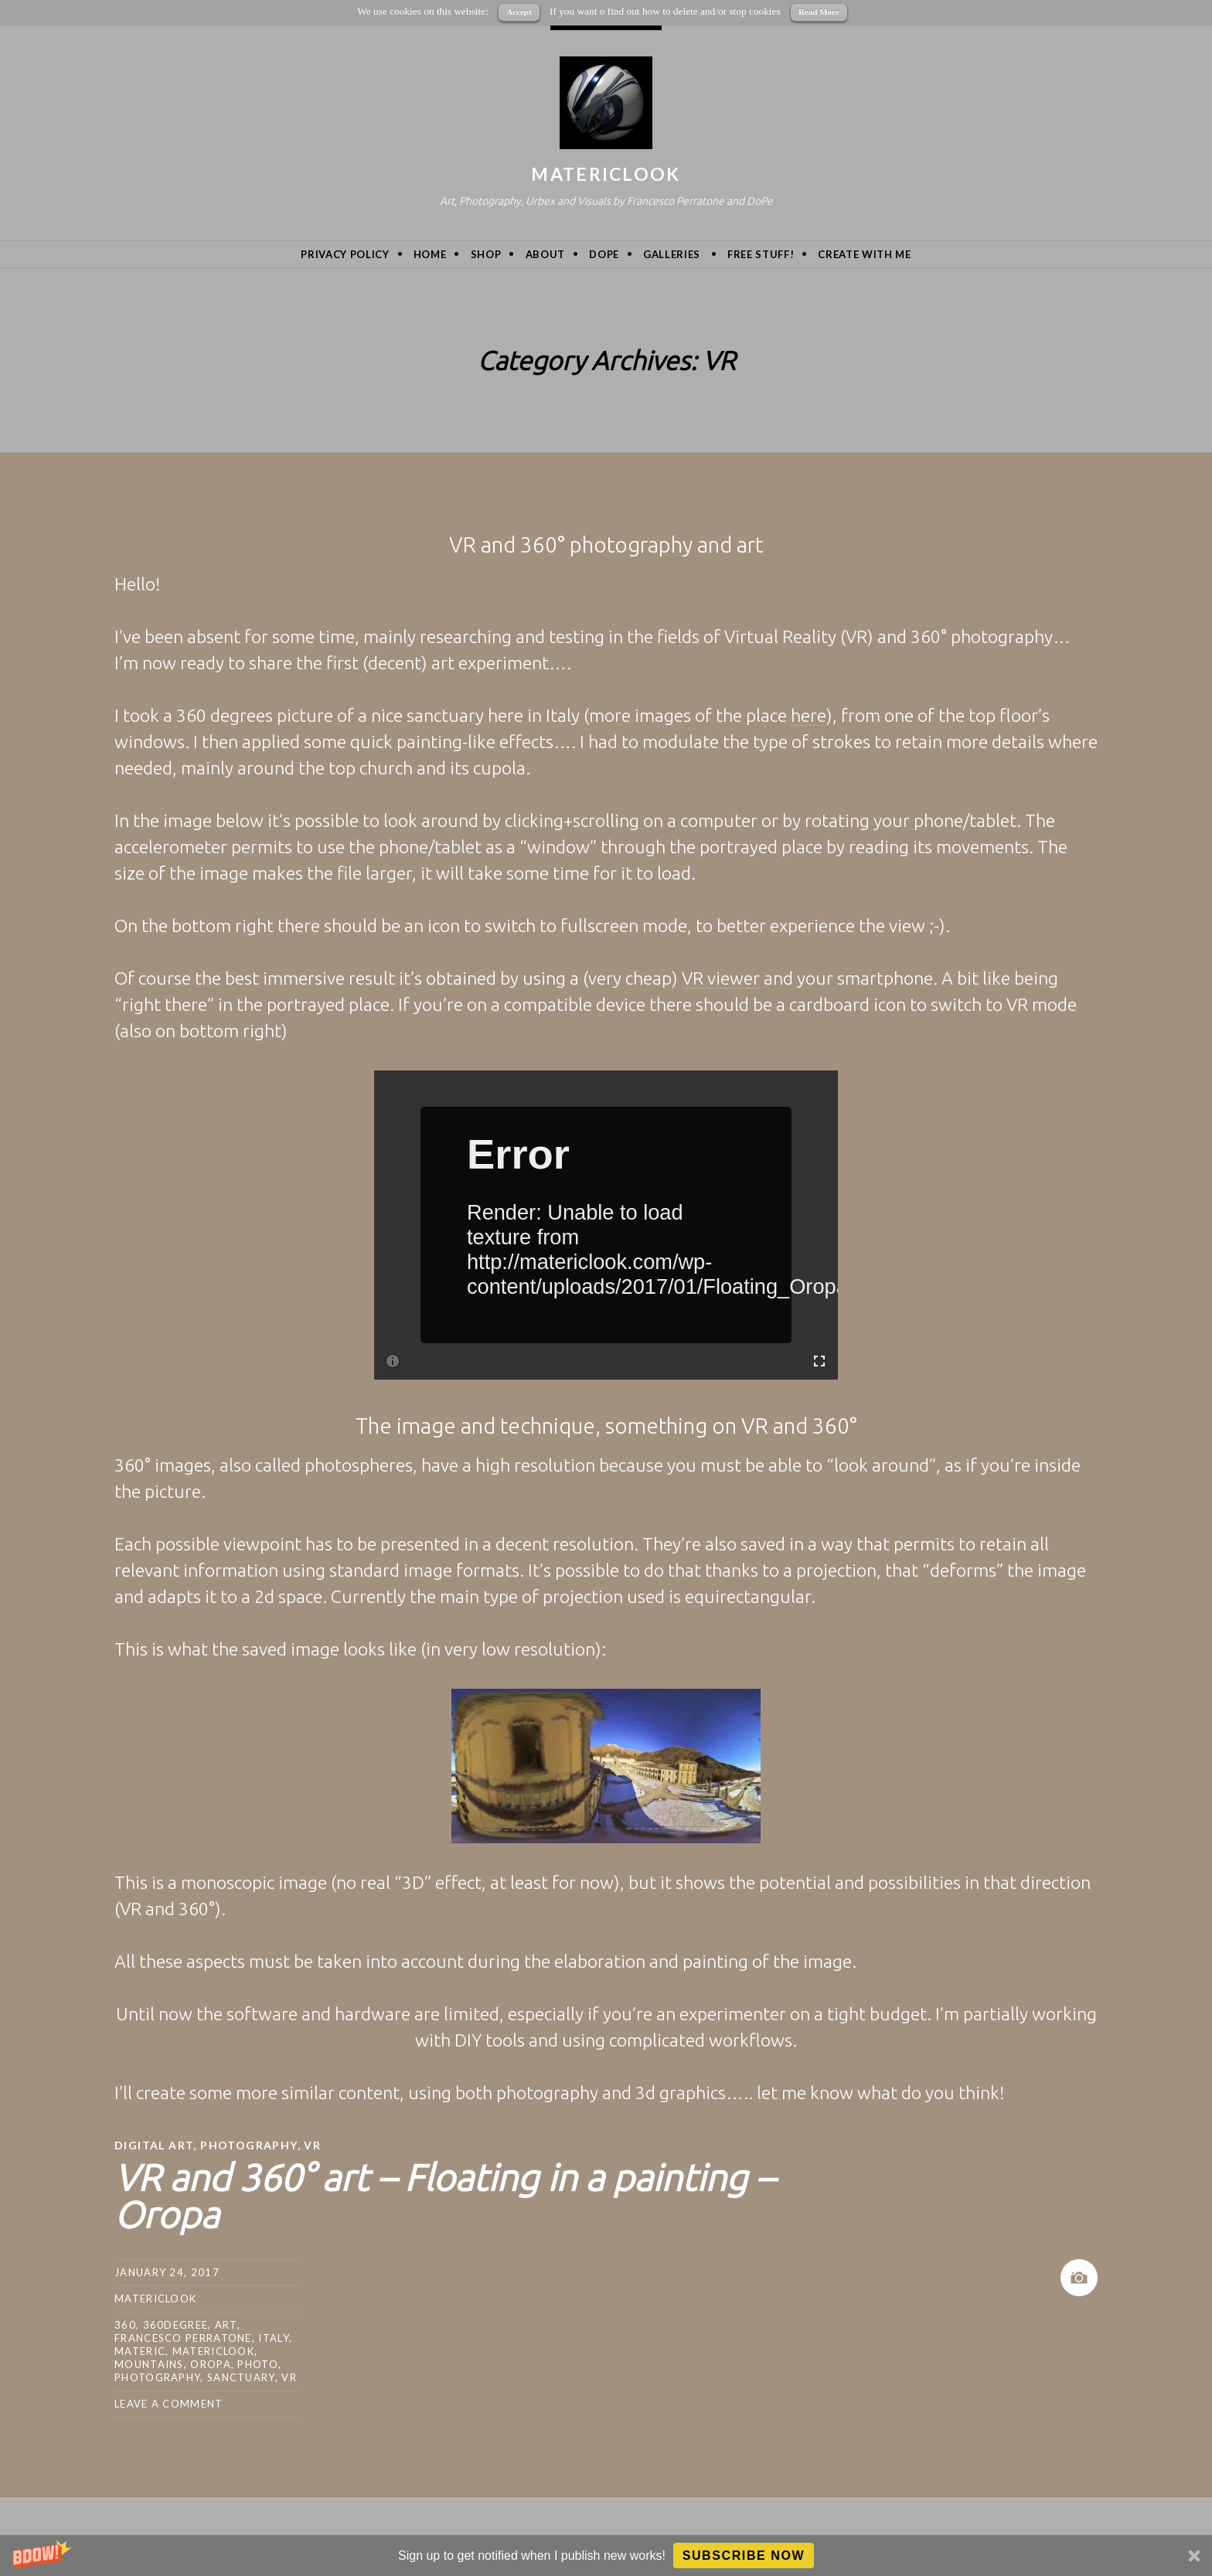 This screenshot has width=1212, height=2576. I want to click on About, so click(545, 254).